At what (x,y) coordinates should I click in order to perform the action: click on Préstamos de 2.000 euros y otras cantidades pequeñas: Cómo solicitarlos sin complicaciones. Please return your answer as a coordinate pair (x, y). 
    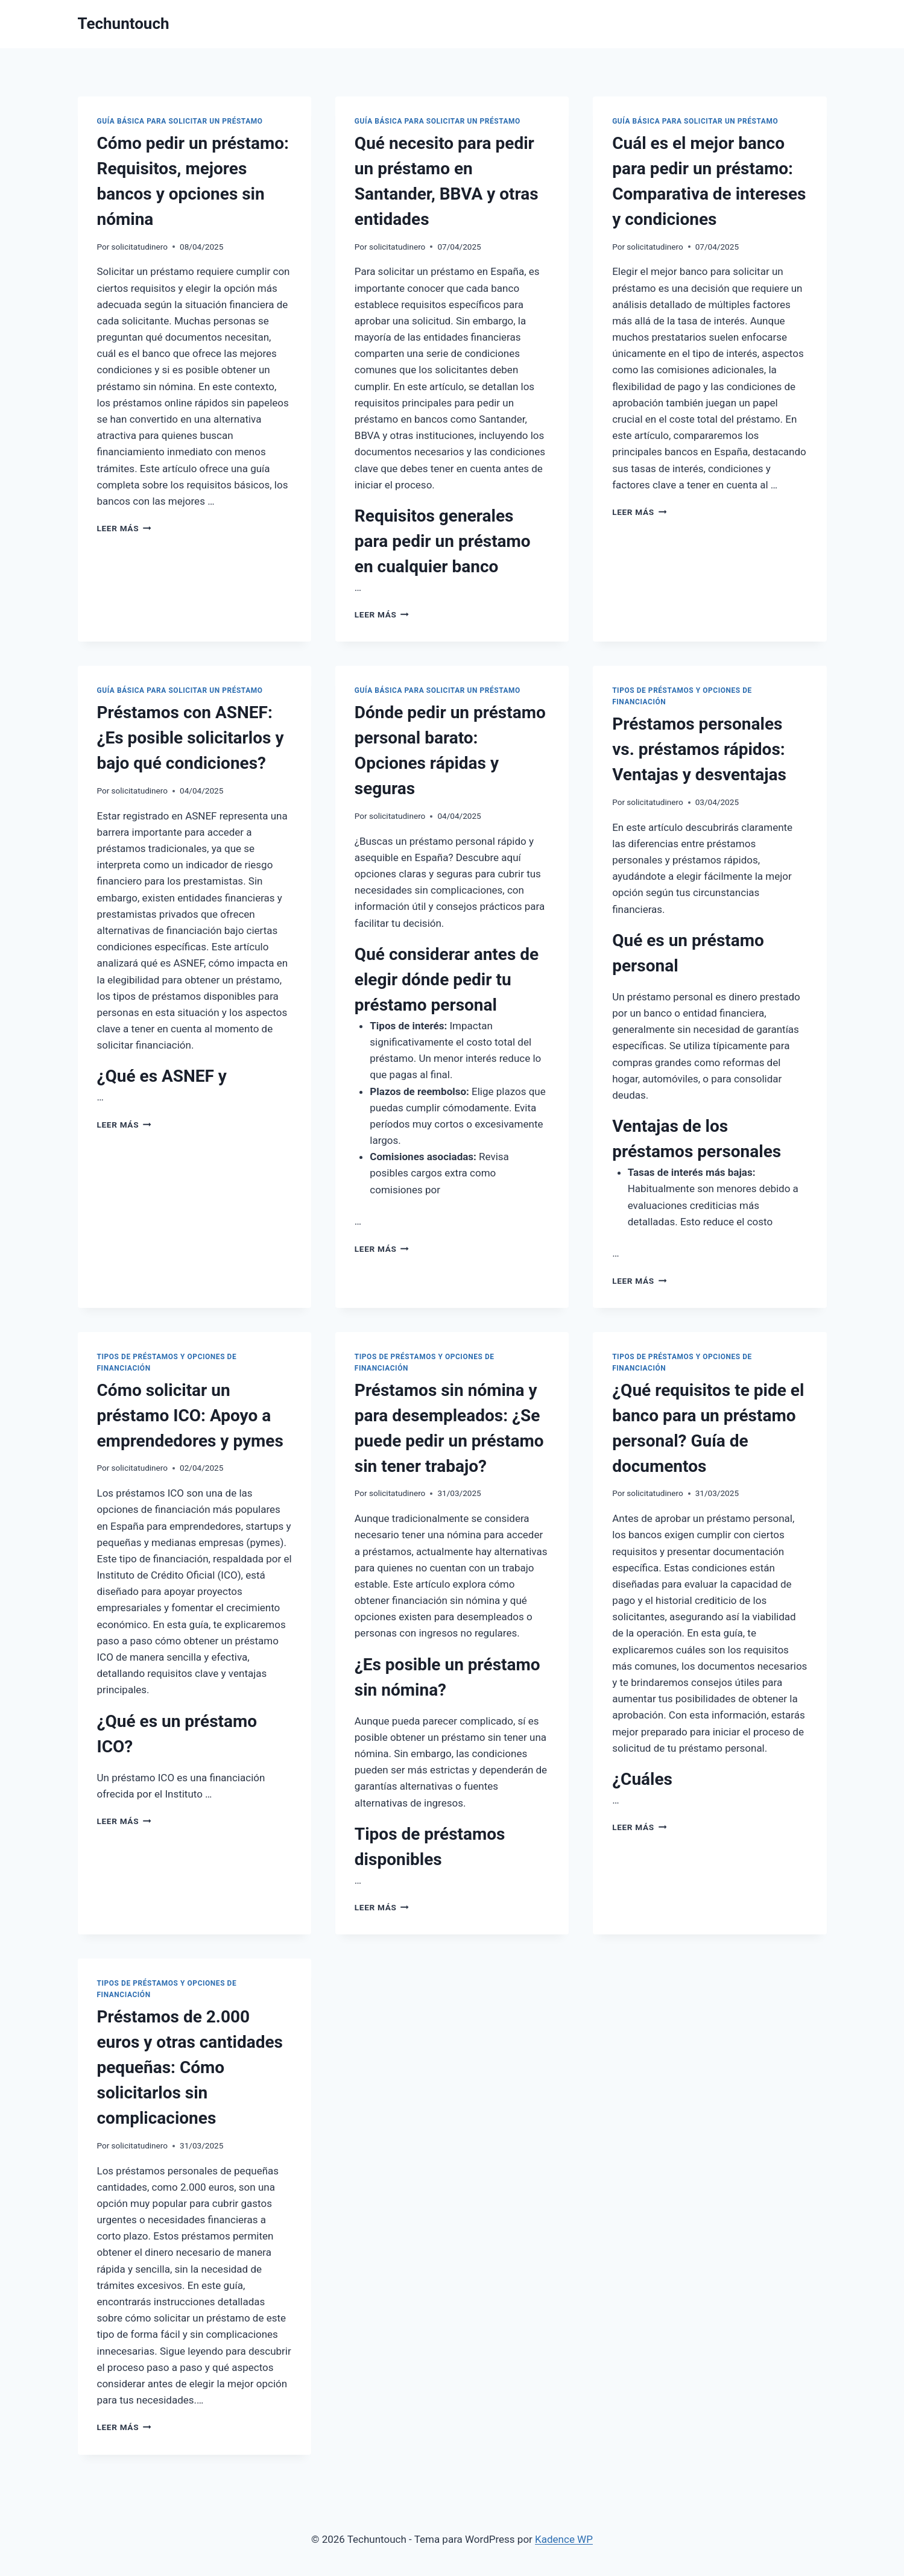
    Looking at the image, I should click on (190, 2067).